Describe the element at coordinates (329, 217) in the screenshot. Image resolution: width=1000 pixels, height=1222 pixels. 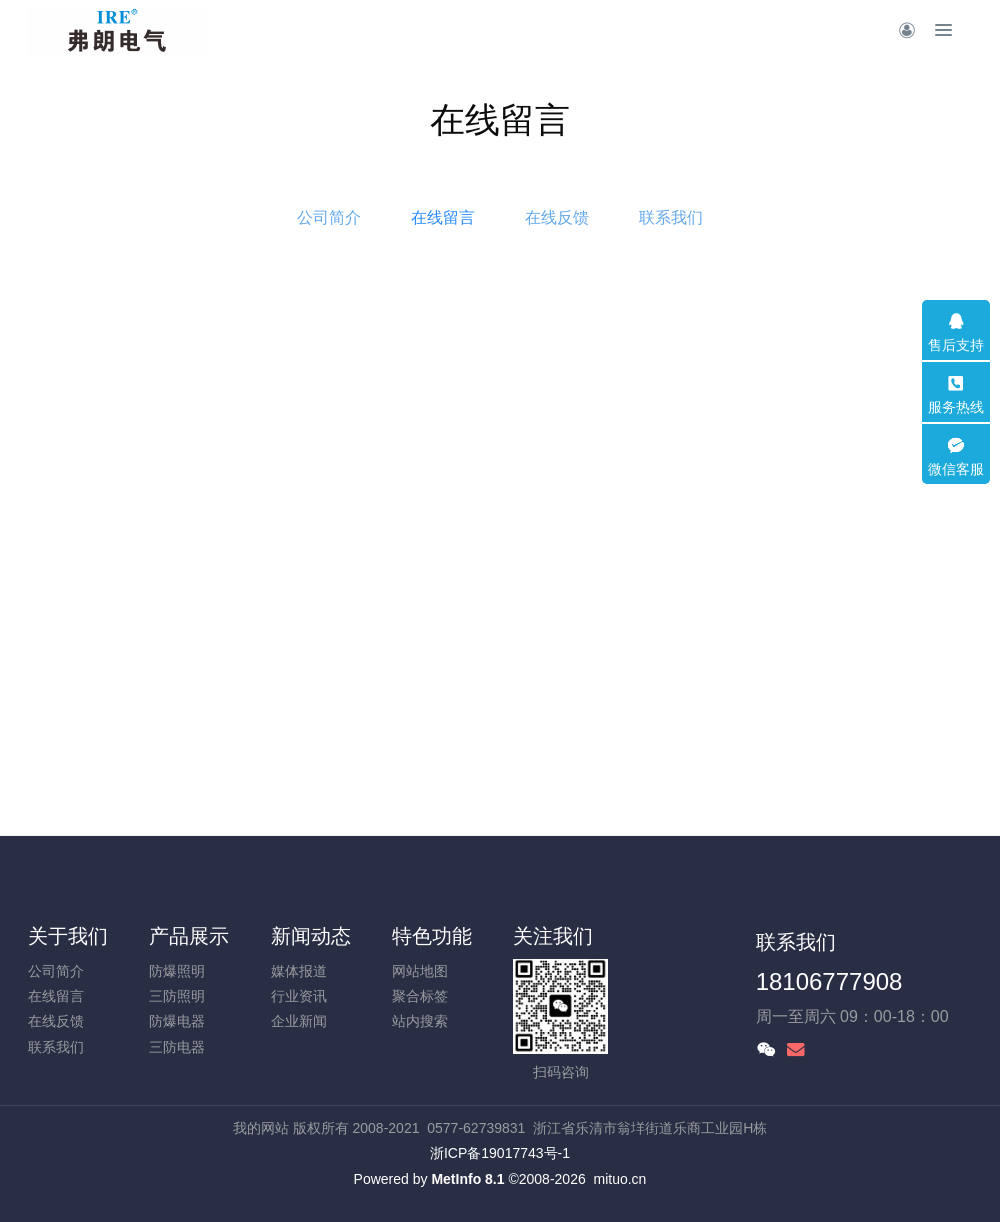
I see `公司简介` at that location.